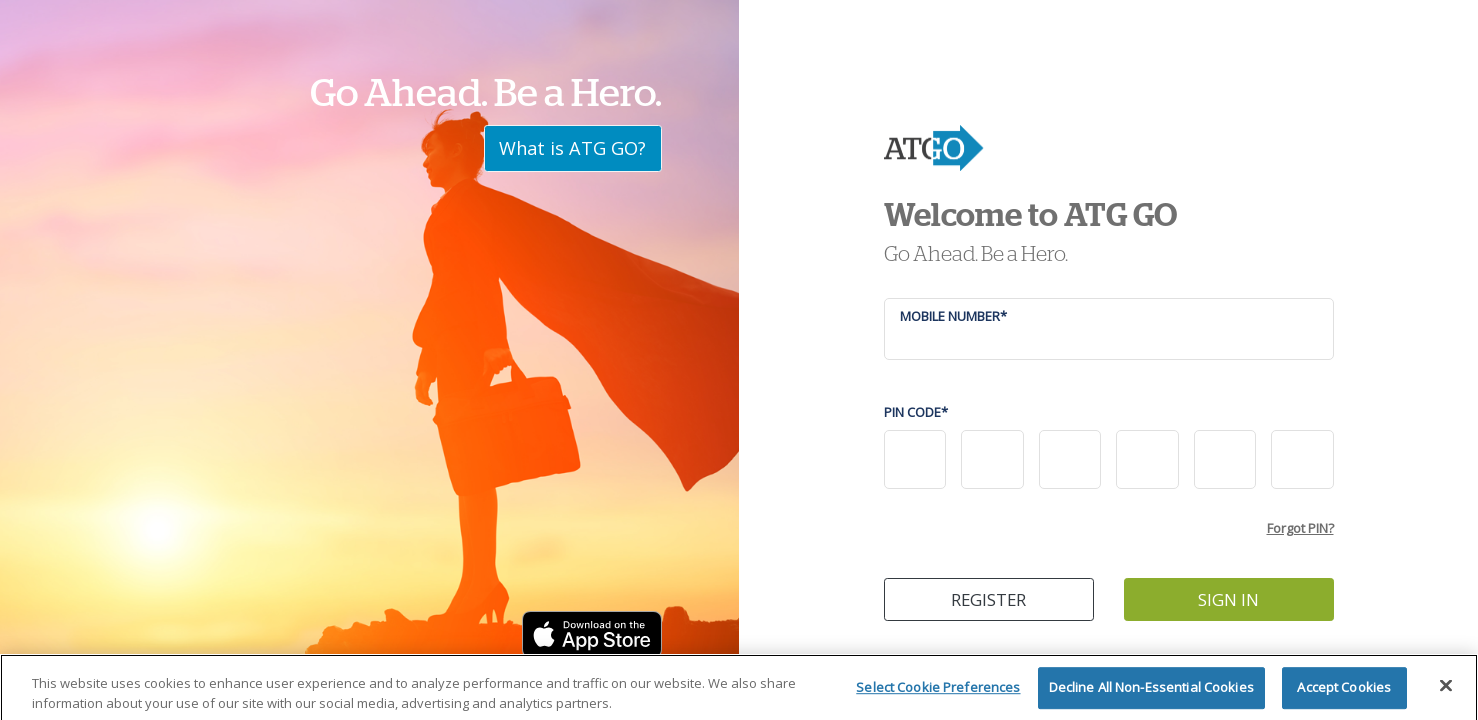 This screenshot has width=1478, height=720. I want to click on Select Cookie Preferences, so click(938, 695).